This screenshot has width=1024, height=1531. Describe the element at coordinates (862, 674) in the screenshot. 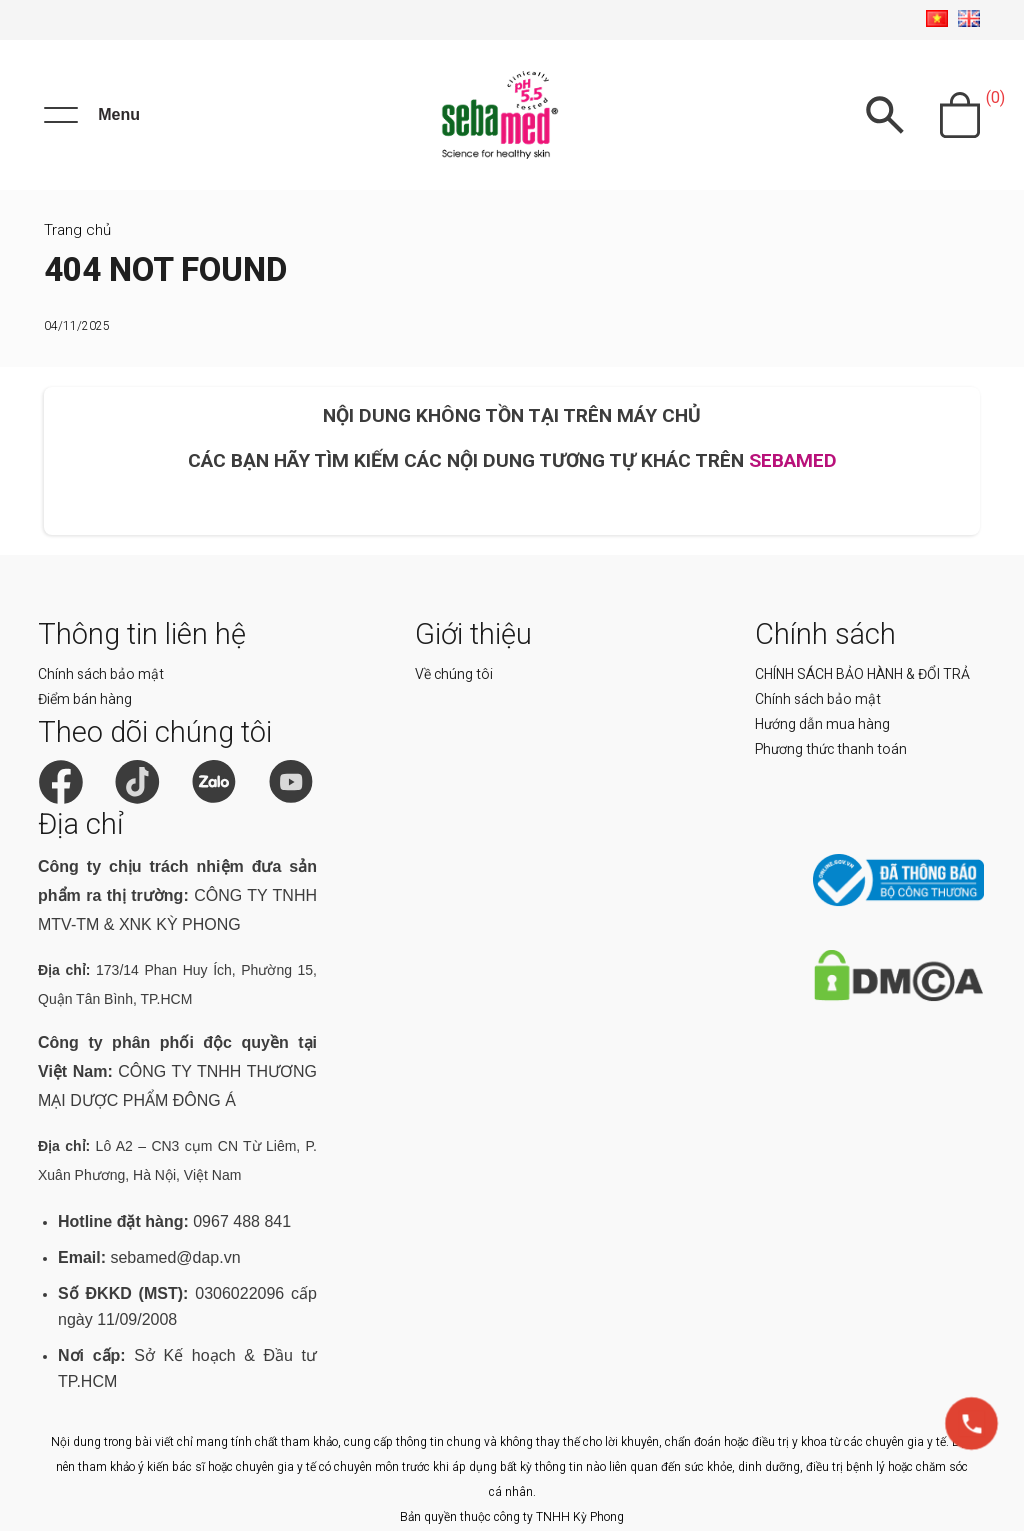

I see `CHÍNH SÁCH BẢO HÀNH & ĐỔI TRẢ` at that location.